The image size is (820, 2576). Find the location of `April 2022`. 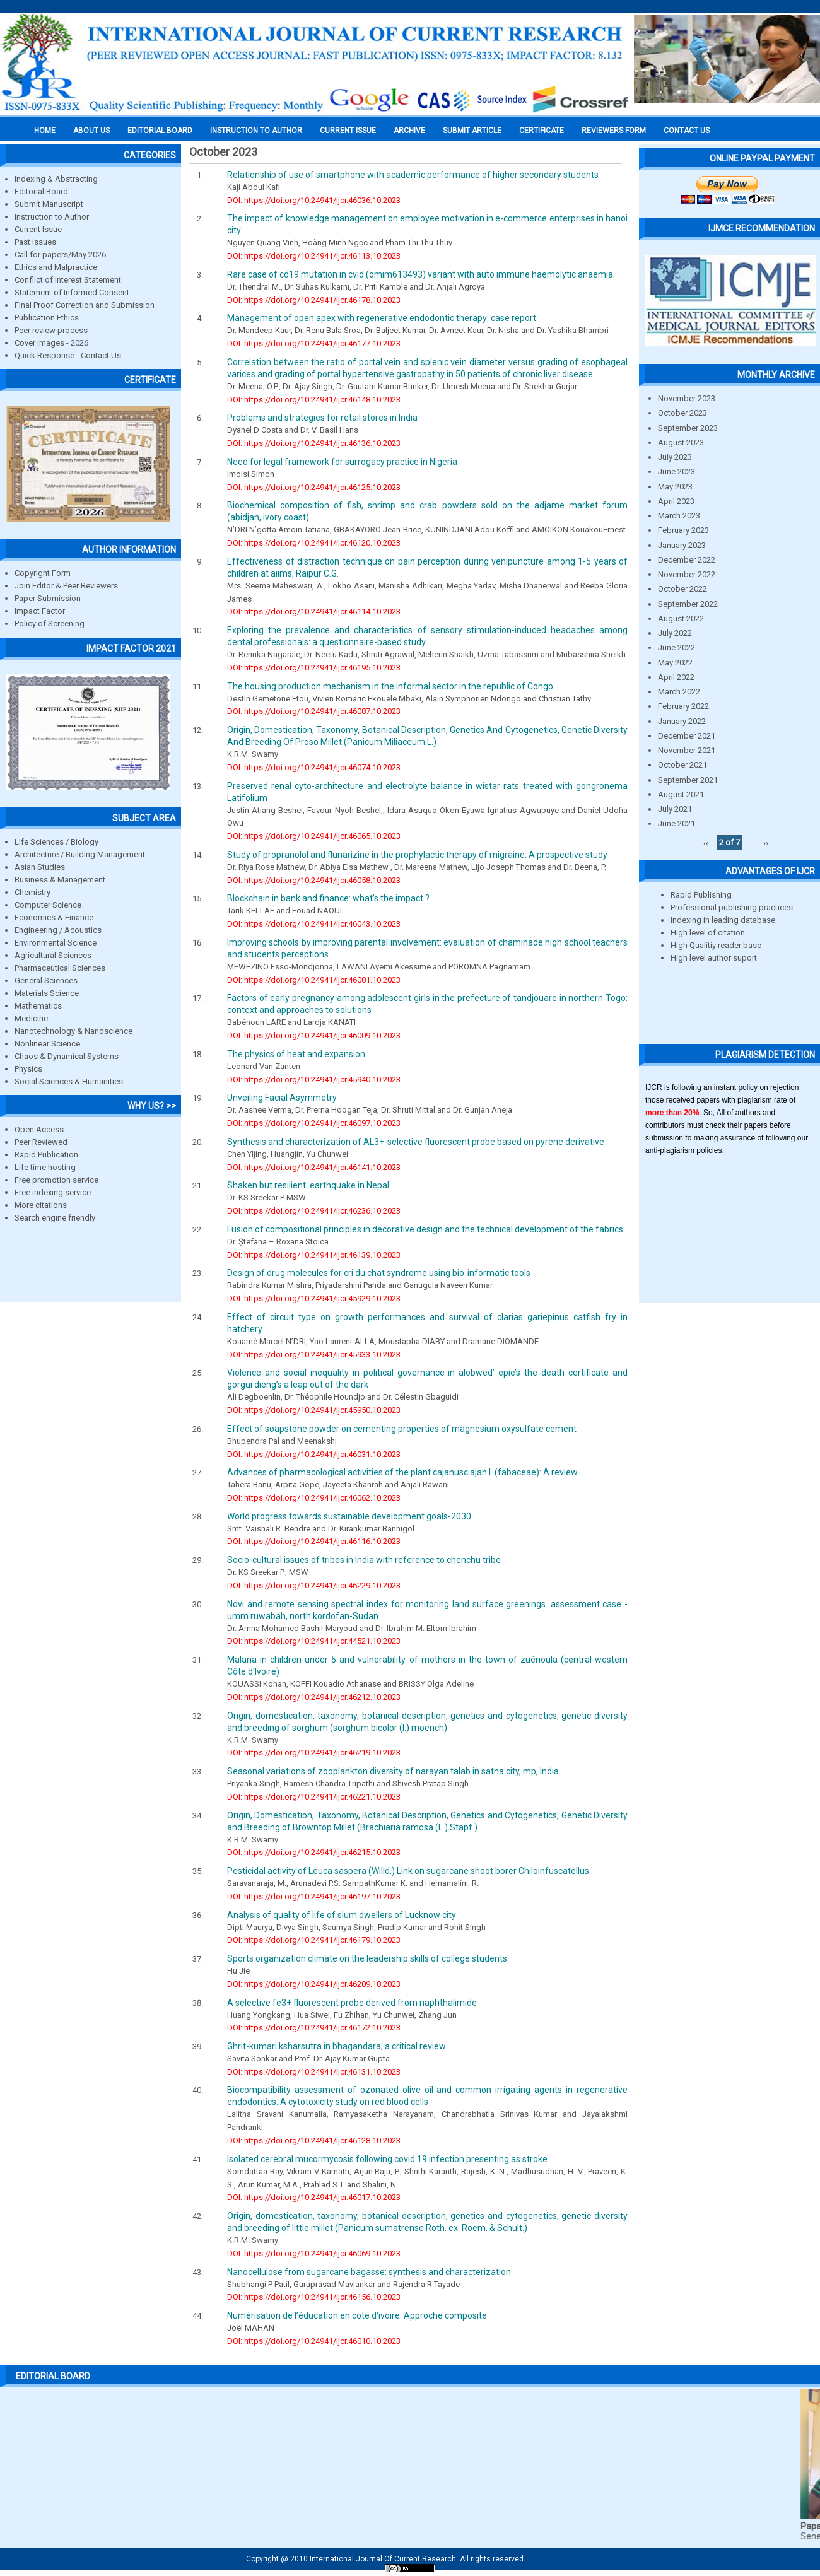

April 2022 is located at coordinates (676, 677).